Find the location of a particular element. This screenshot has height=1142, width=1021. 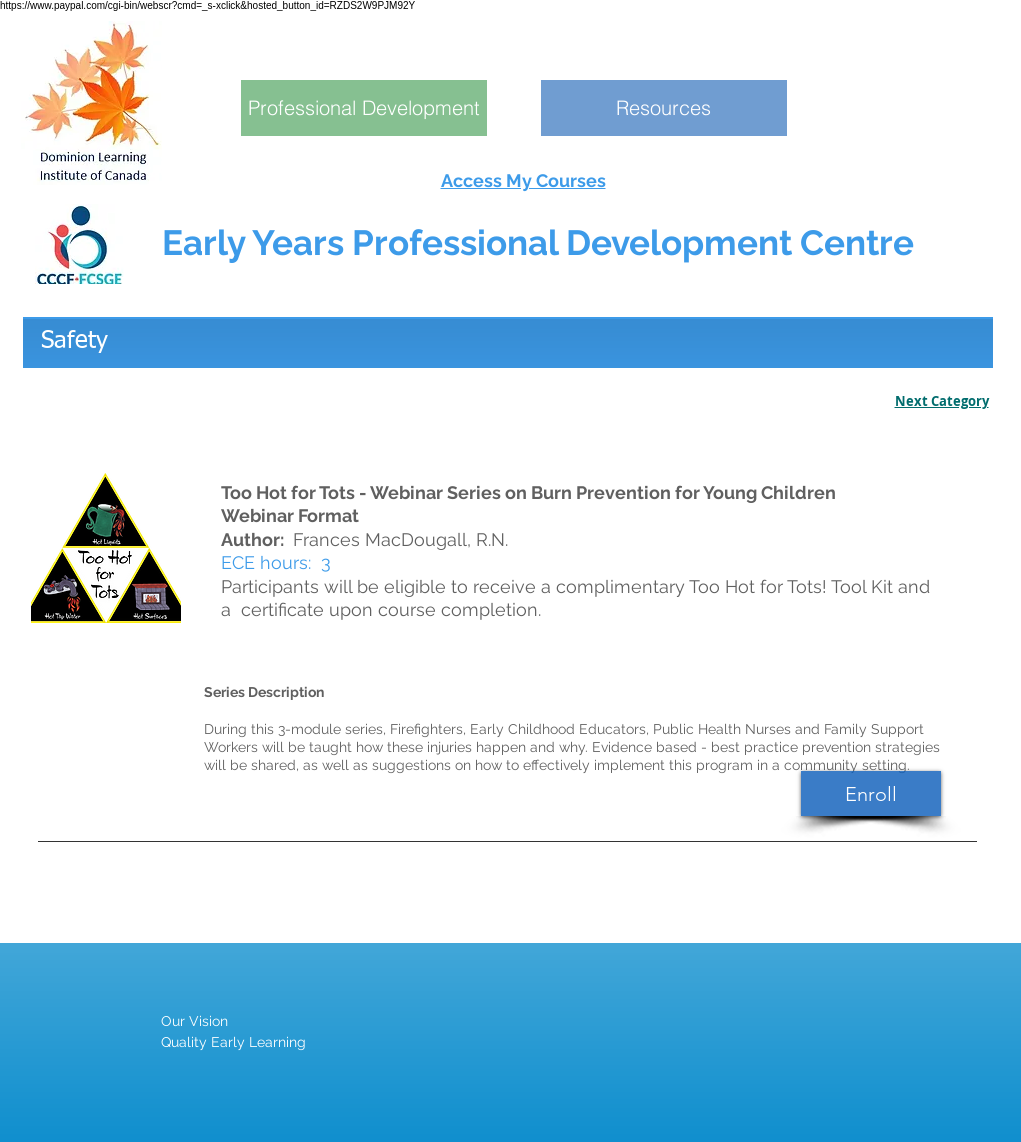

[Professional Development] is located at coordinates (364, 108).